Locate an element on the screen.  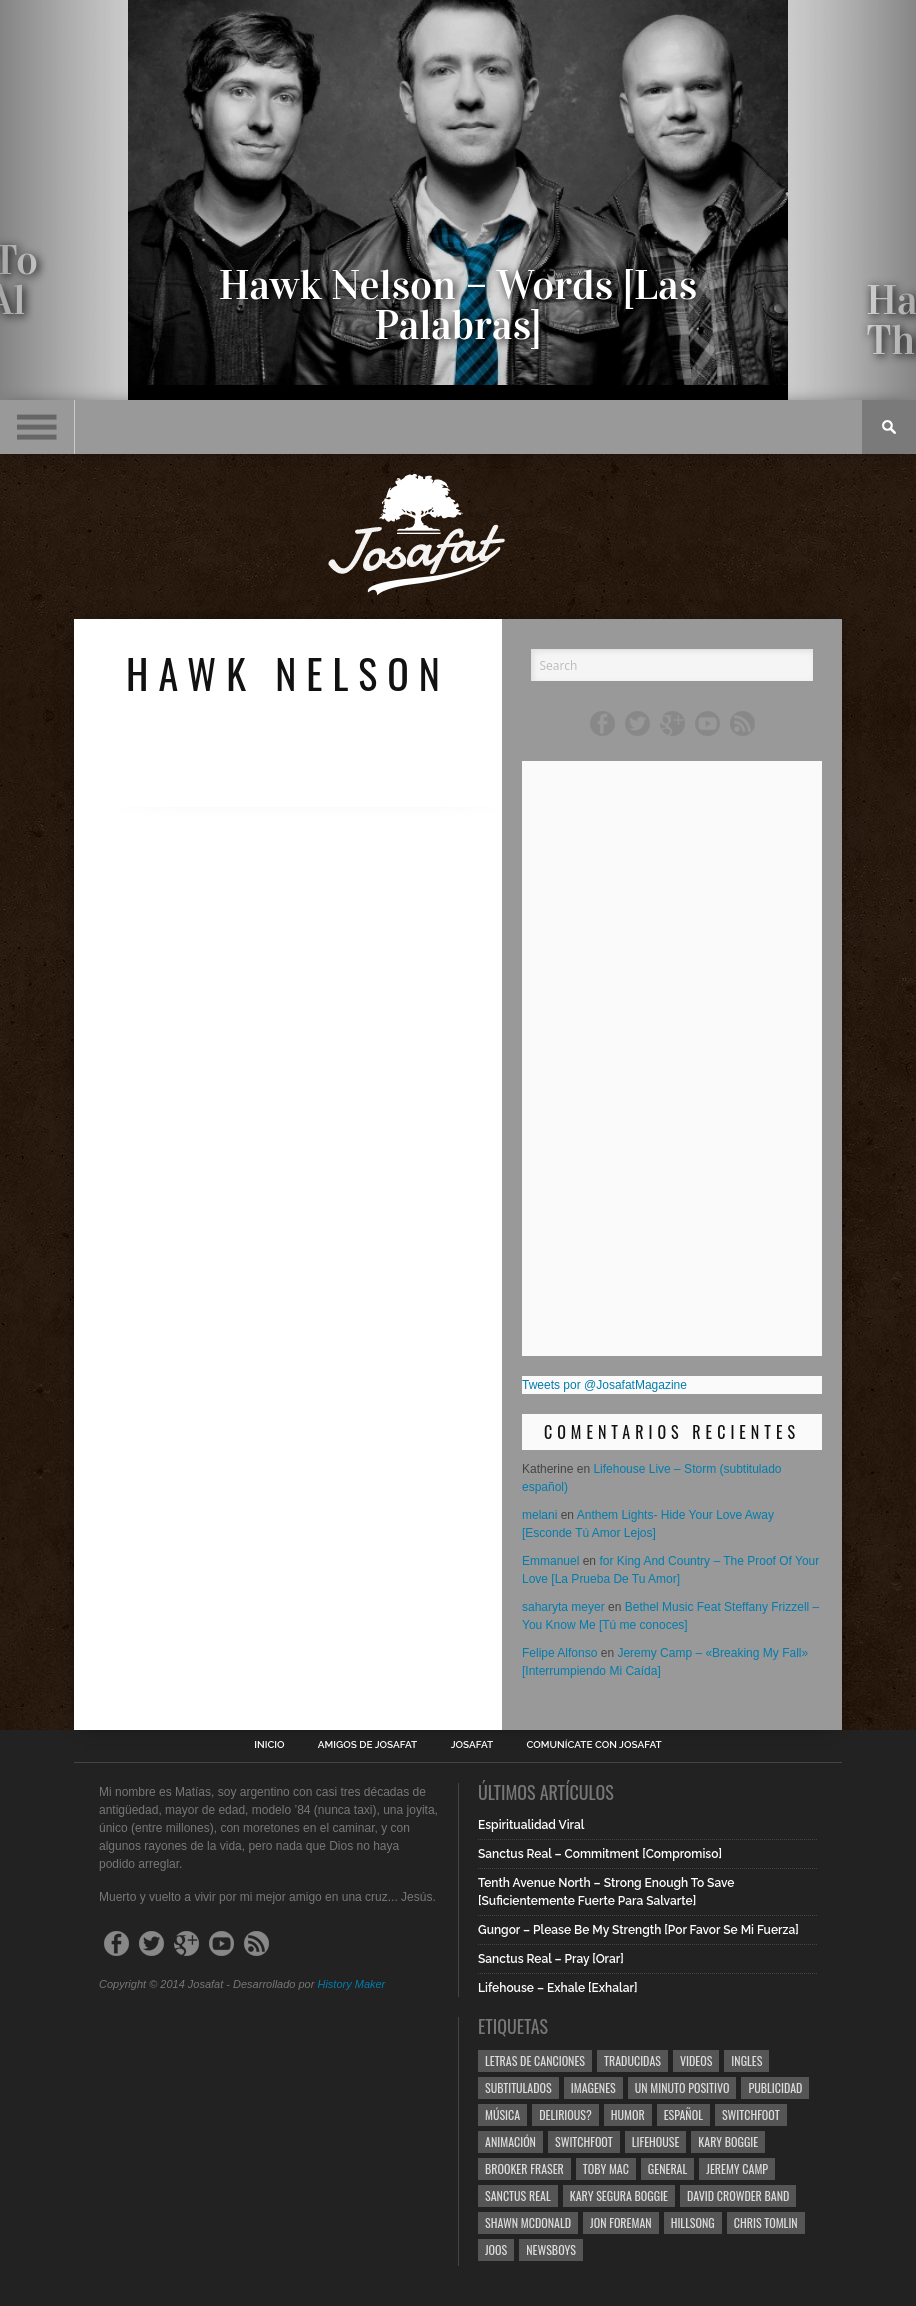
Toby Mac is located at coordinates (606, 2168).